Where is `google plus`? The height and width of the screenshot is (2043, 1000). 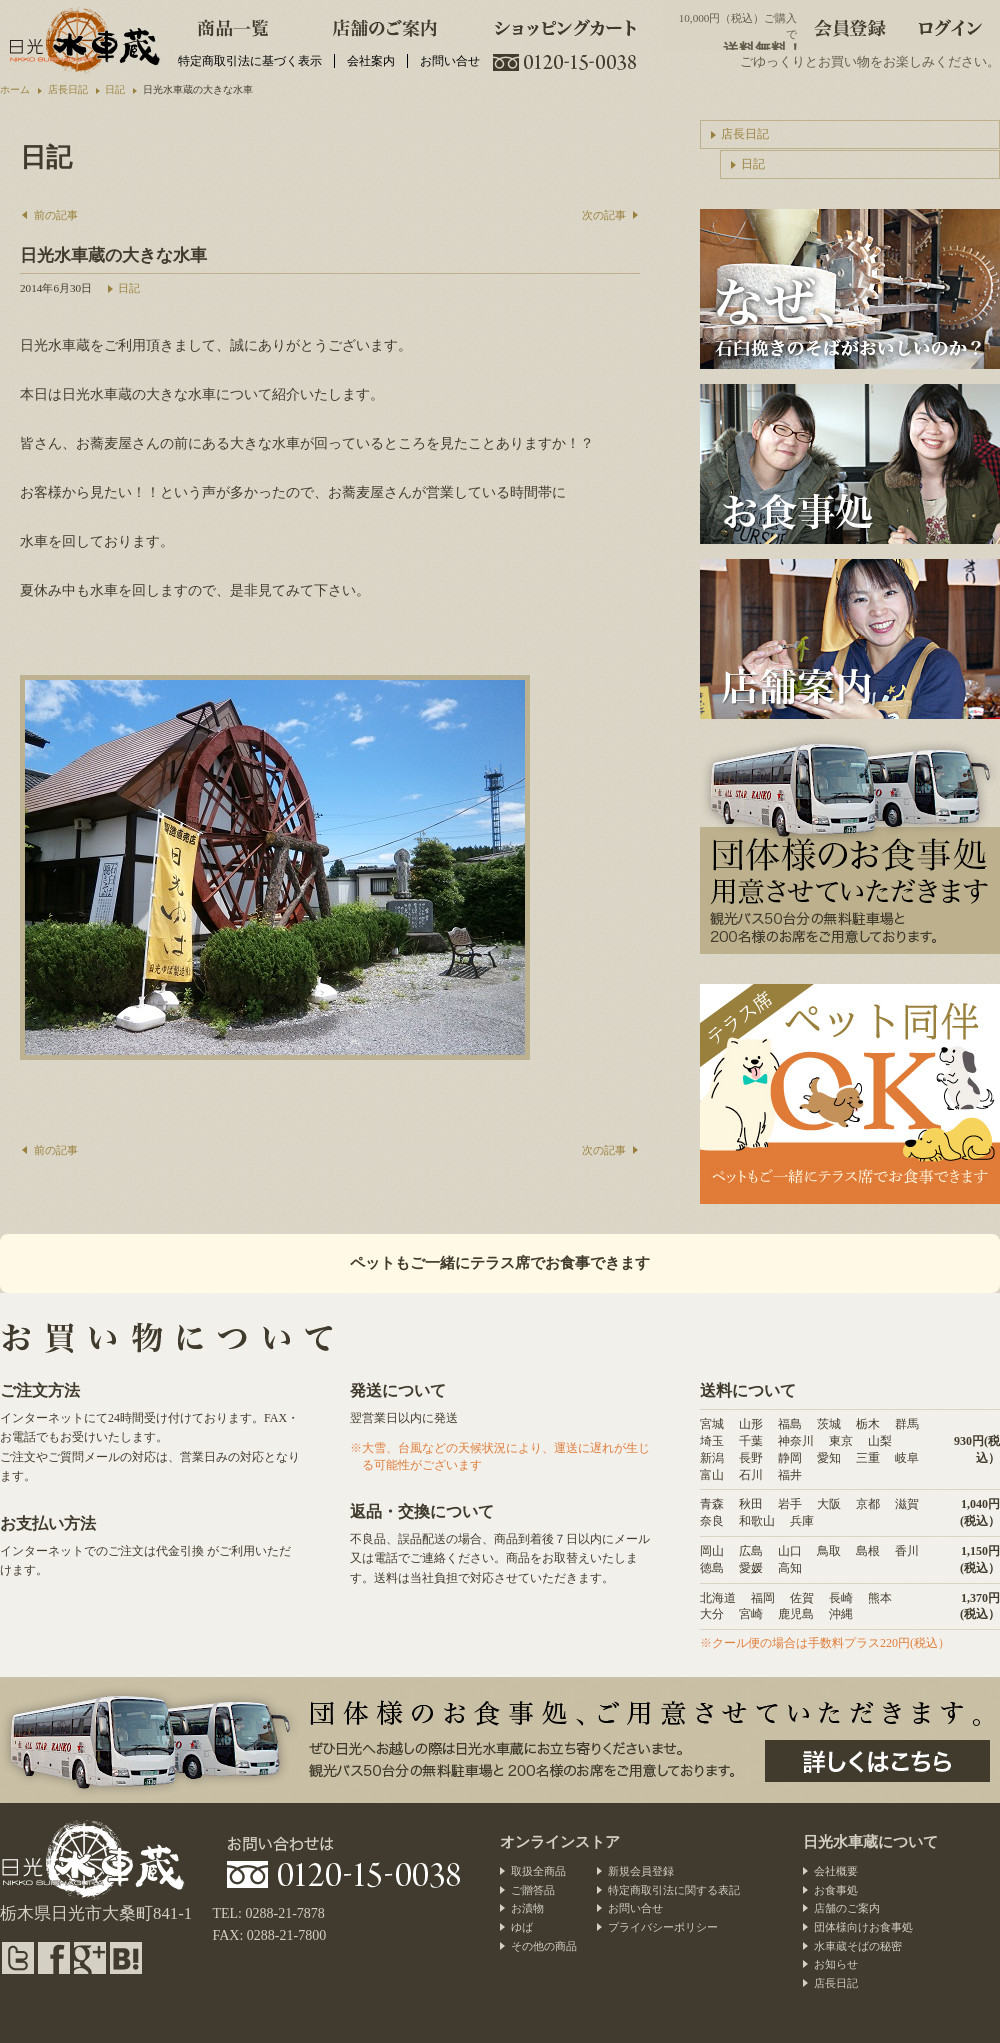 google plus is located at coordinates (90, 1958).